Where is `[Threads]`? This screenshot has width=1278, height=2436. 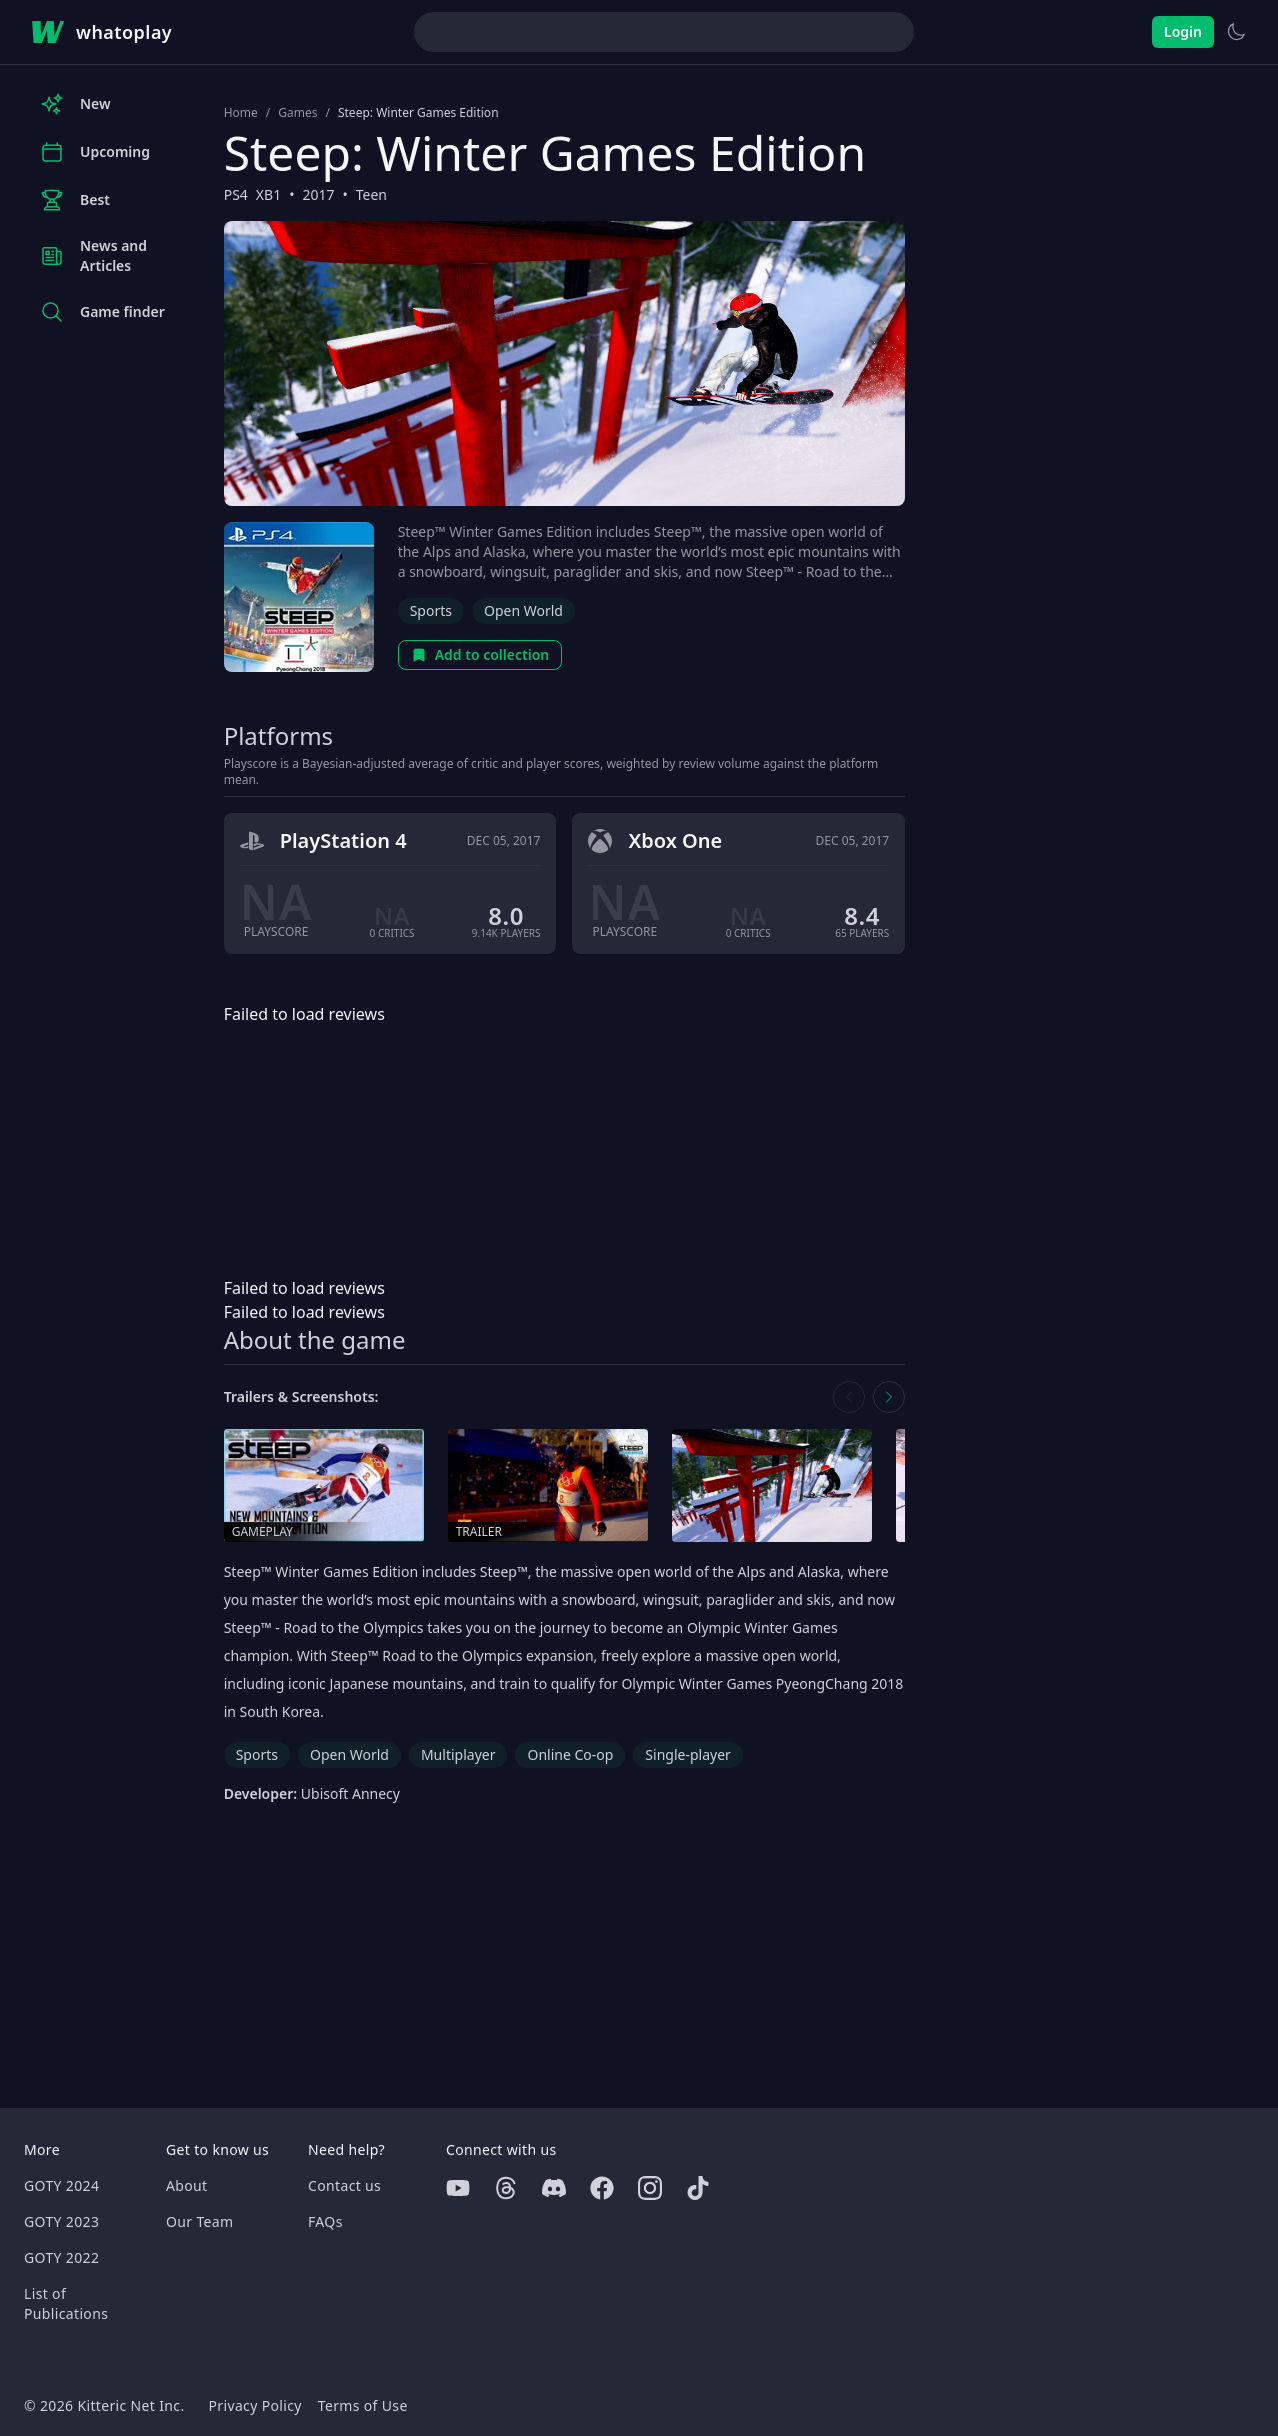
[Threads] is located at coordinates (506, 2188).